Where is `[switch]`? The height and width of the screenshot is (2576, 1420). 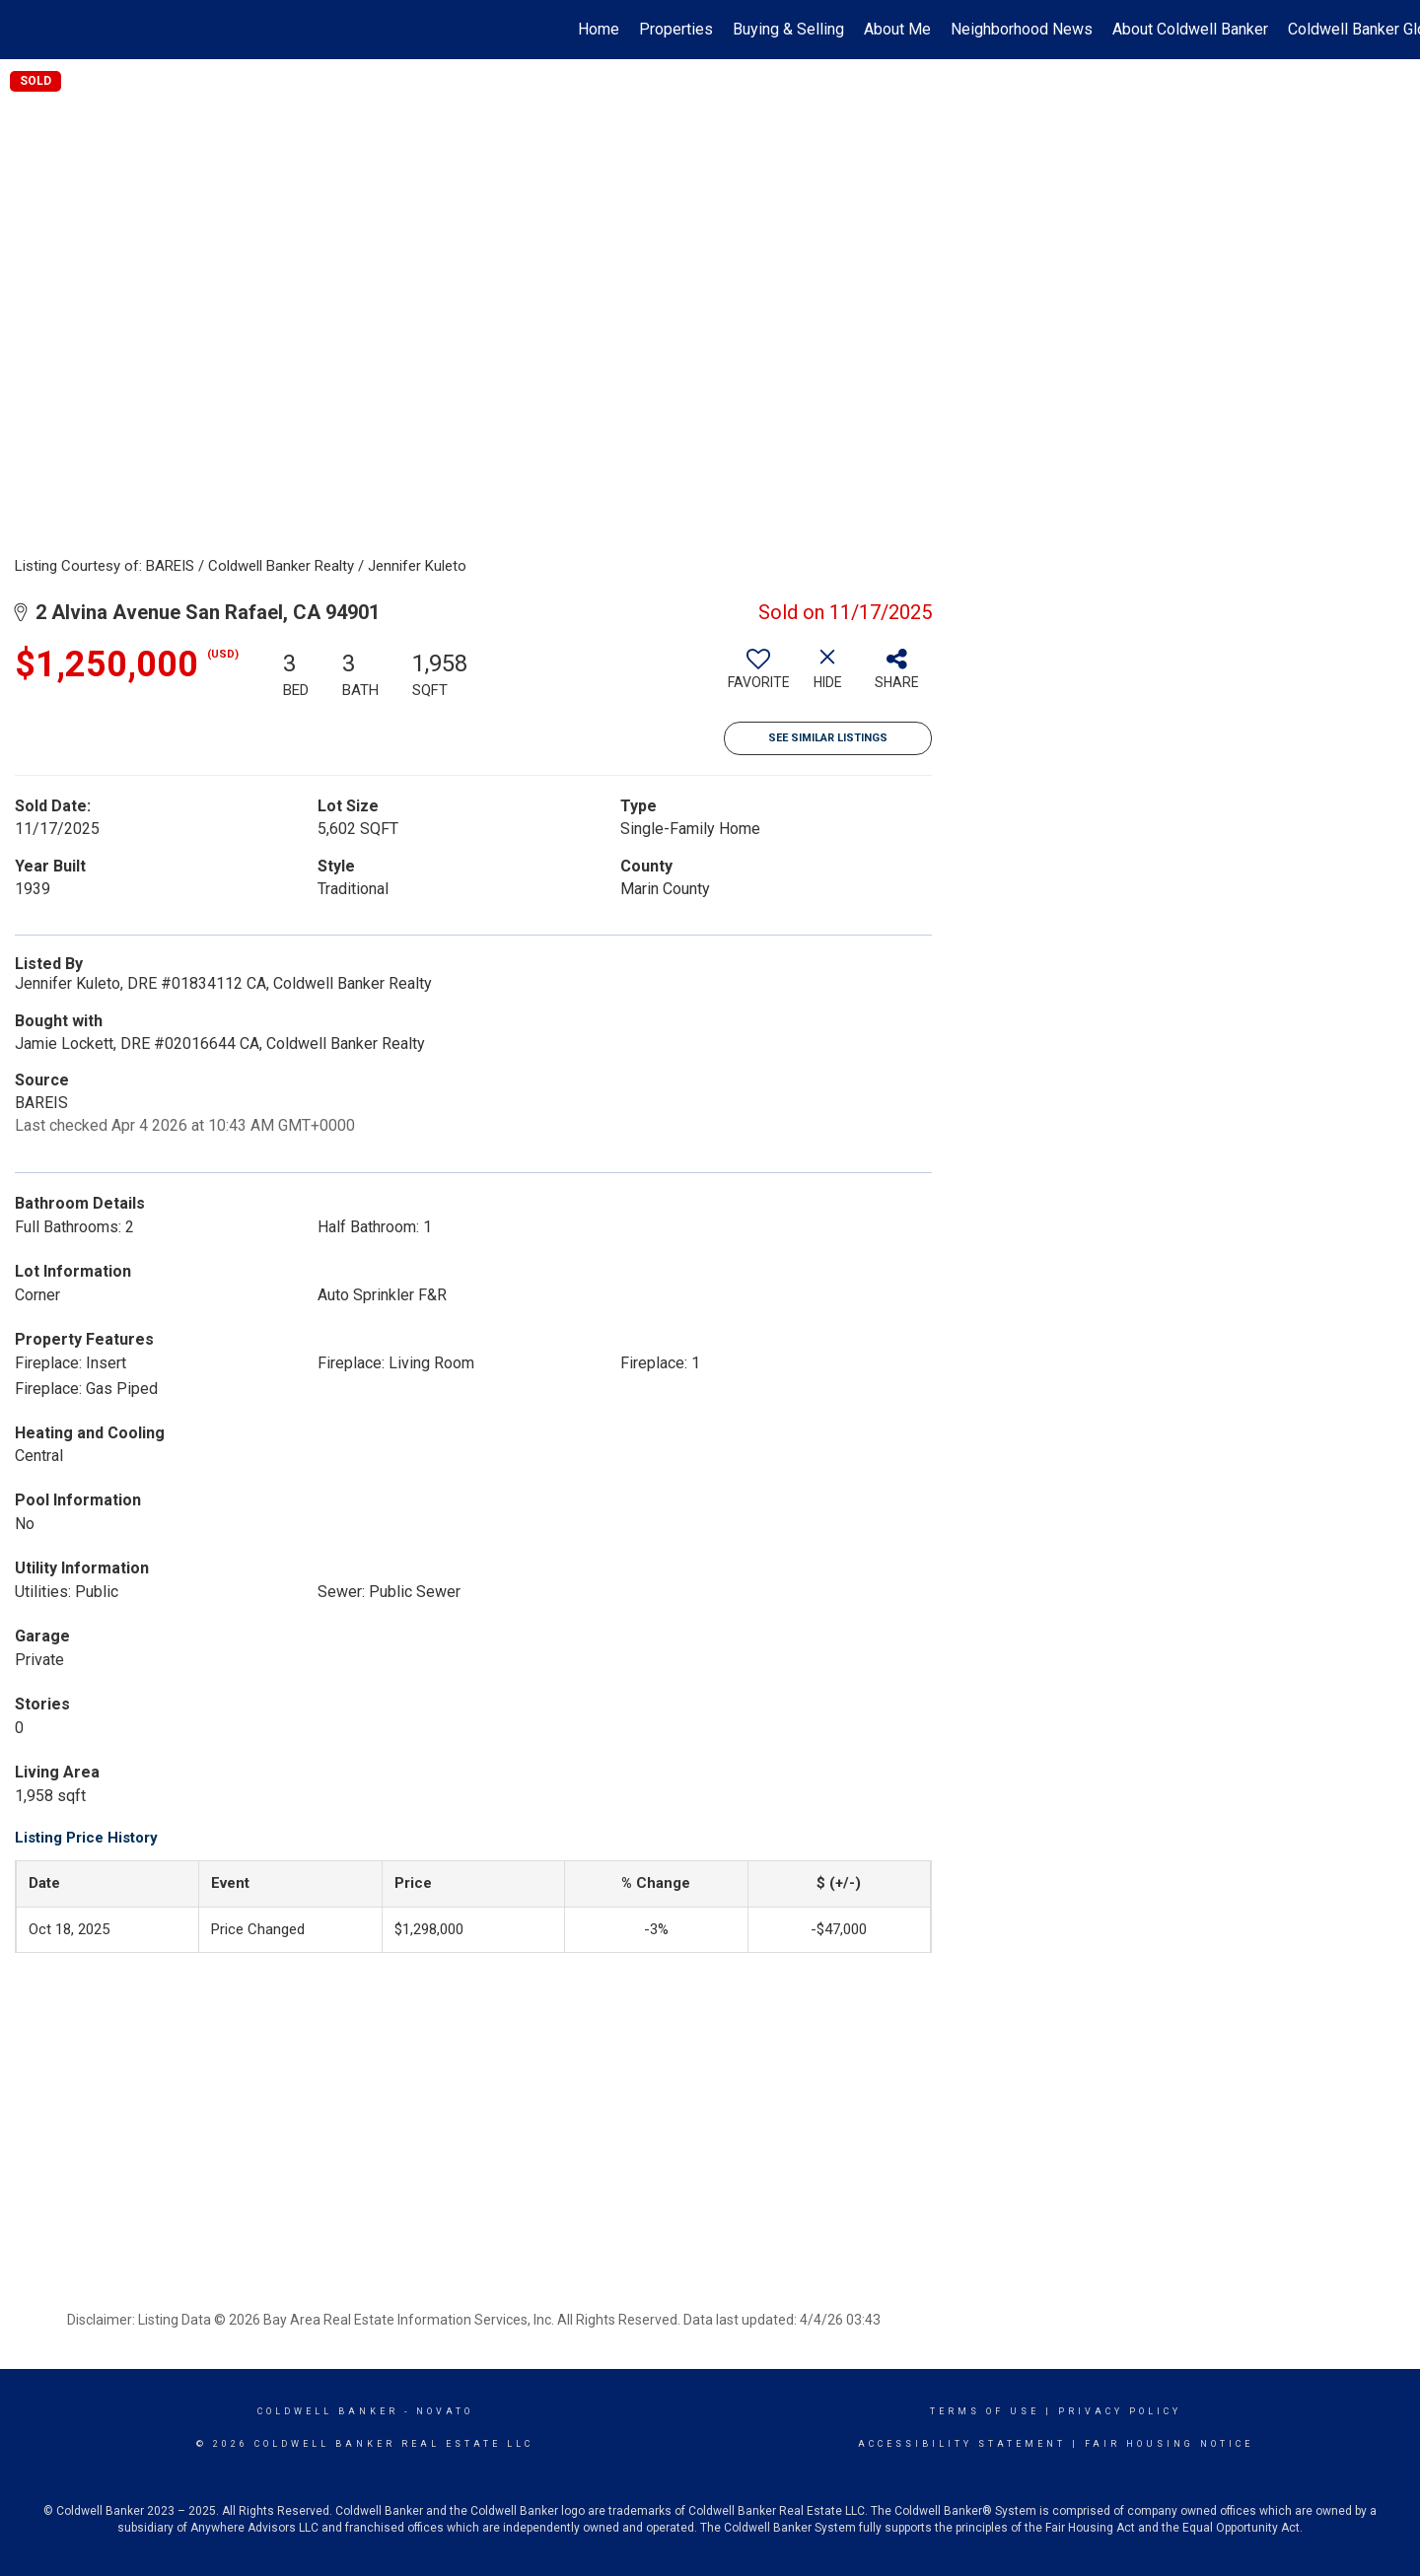 [switch] is located at coordinates (758, 676).